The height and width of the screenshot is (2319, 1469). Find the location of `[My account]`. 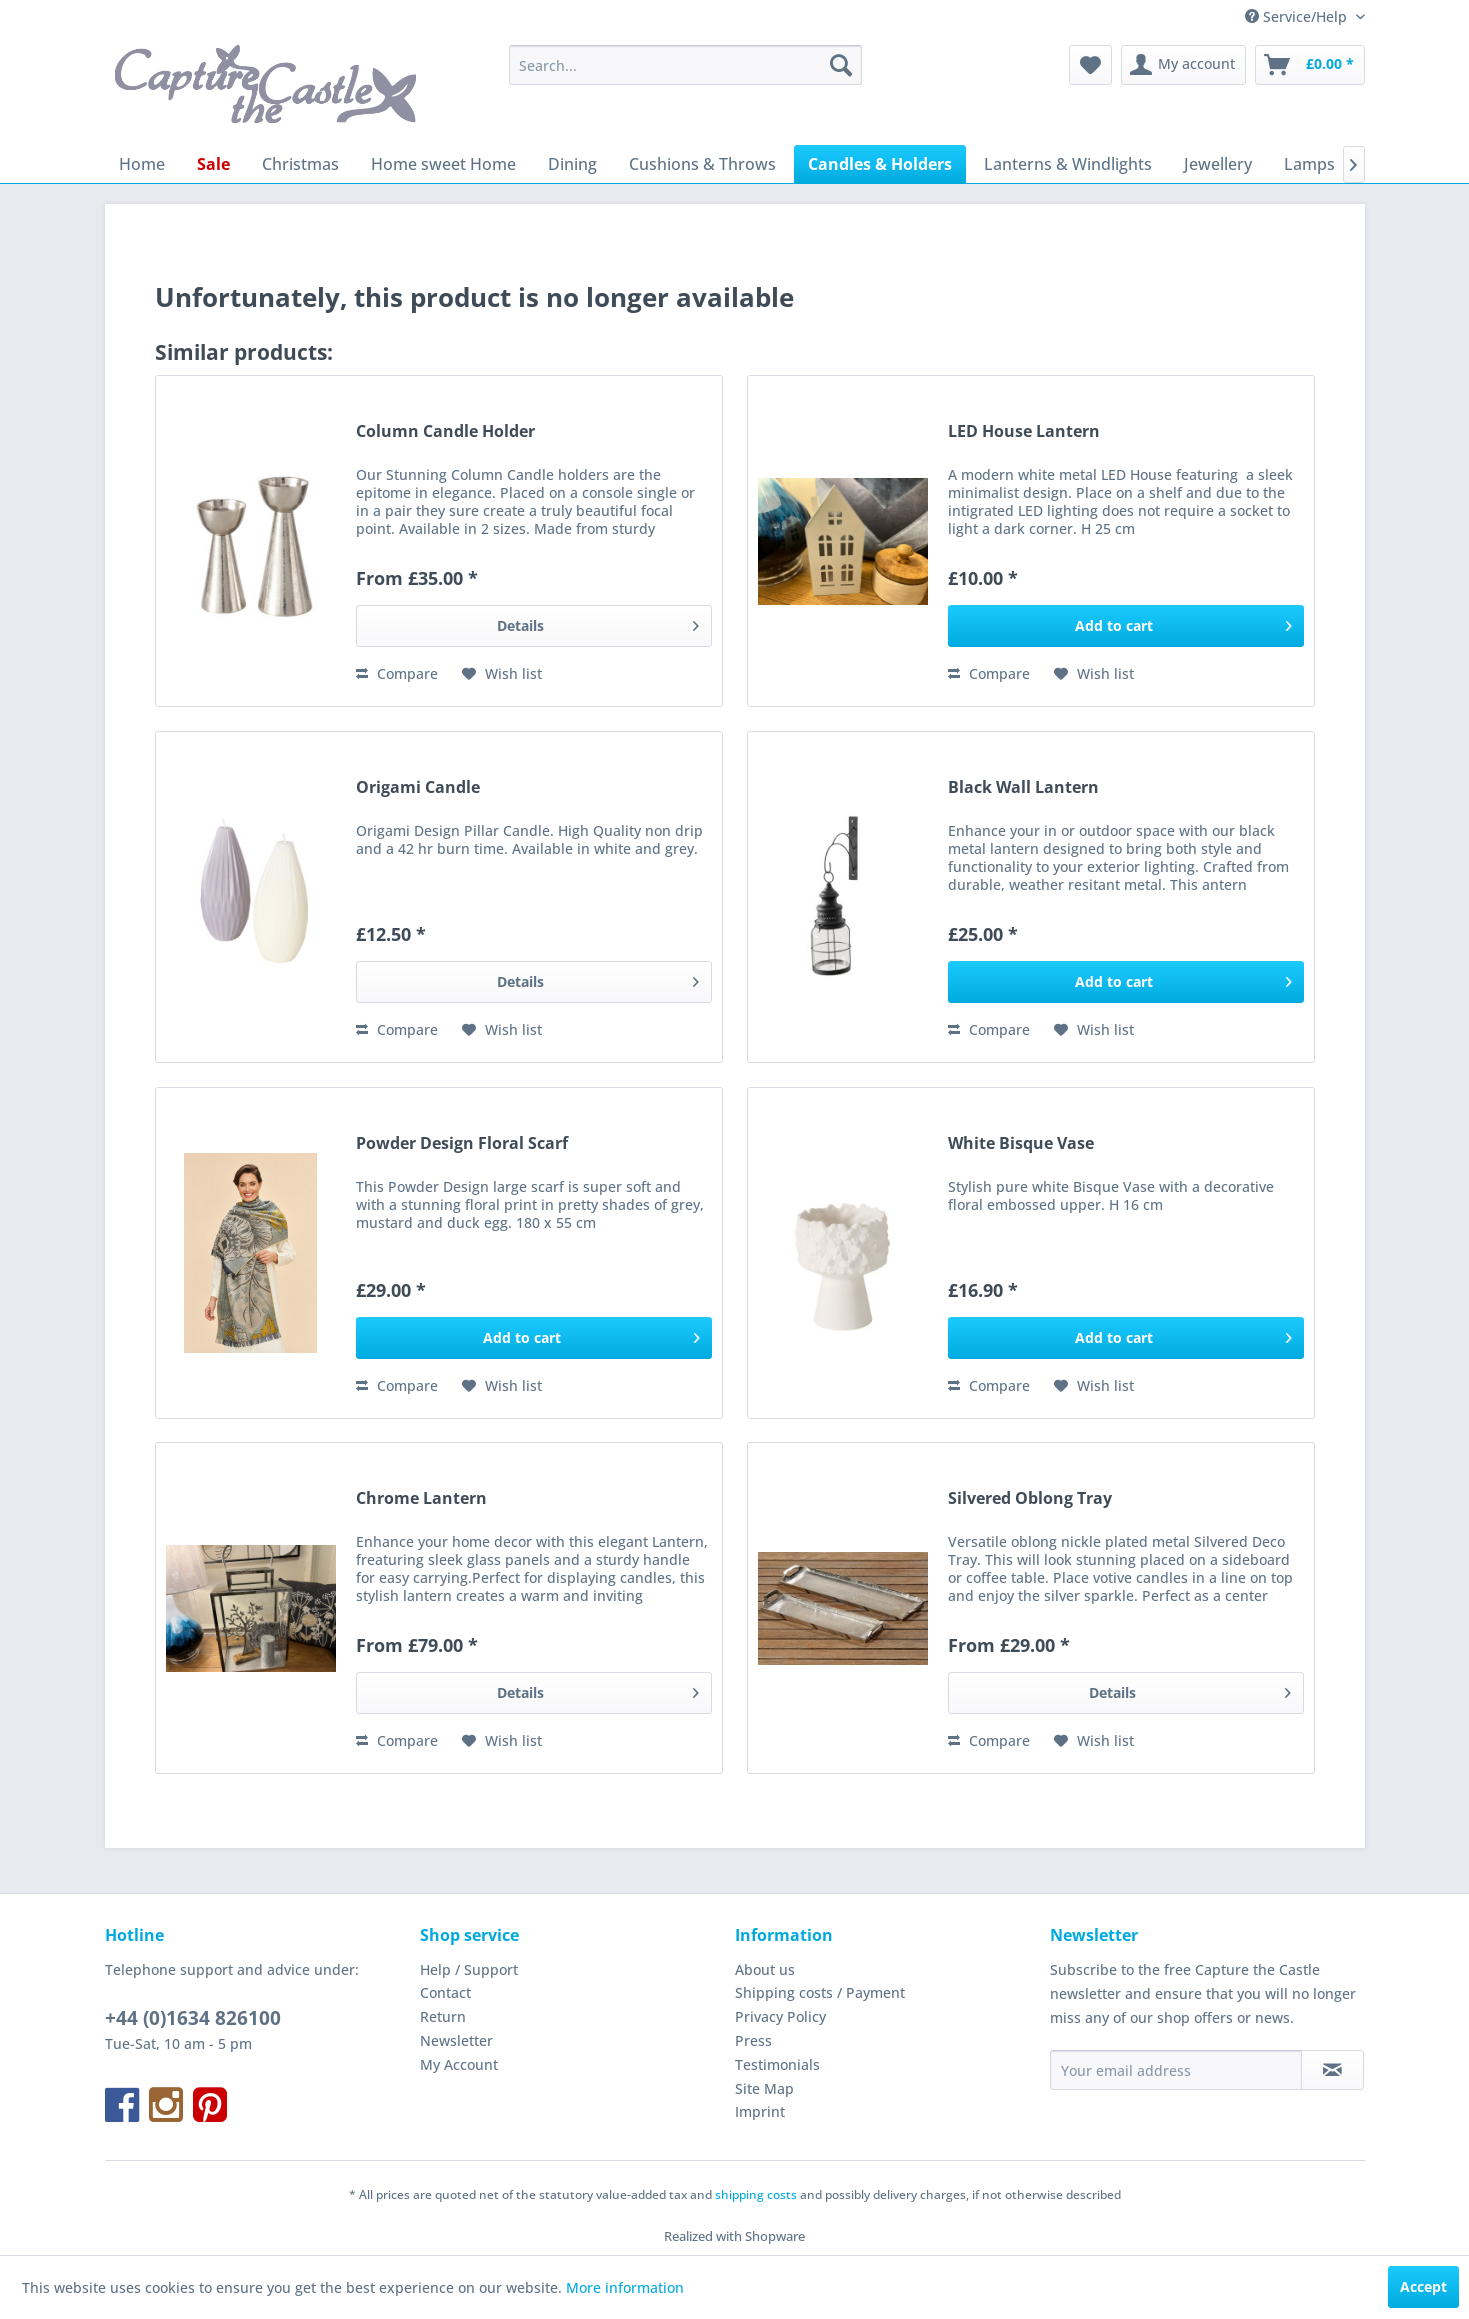

[My account] is located at coordinates (1183, 65).